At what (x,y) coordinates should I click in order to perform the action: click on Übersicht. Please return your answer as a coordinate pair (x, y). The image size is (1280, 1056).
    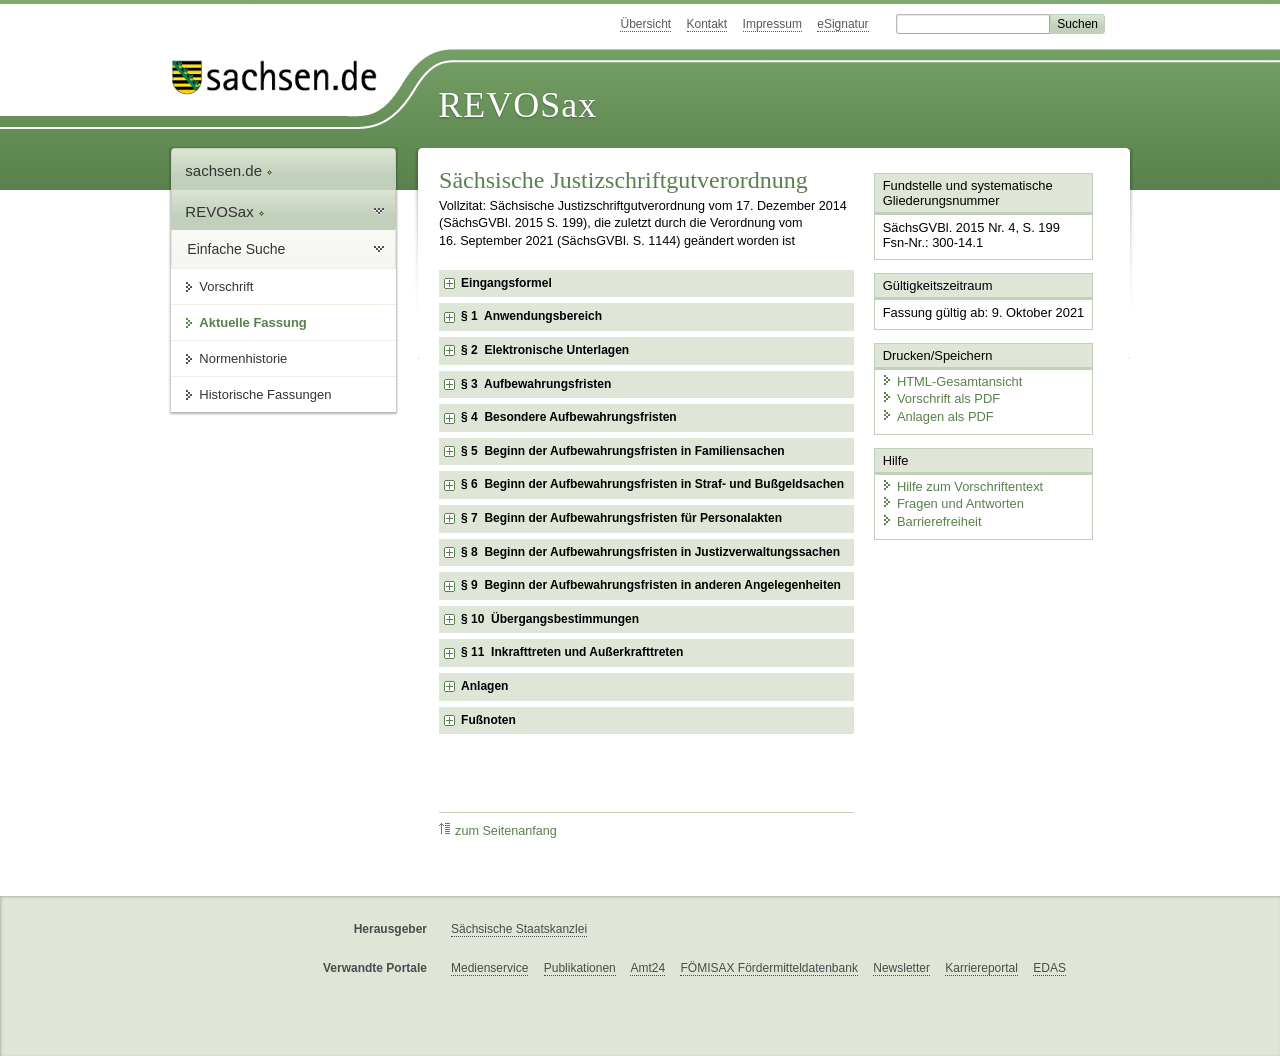
    Looking at the image, I should click on (645, 24).